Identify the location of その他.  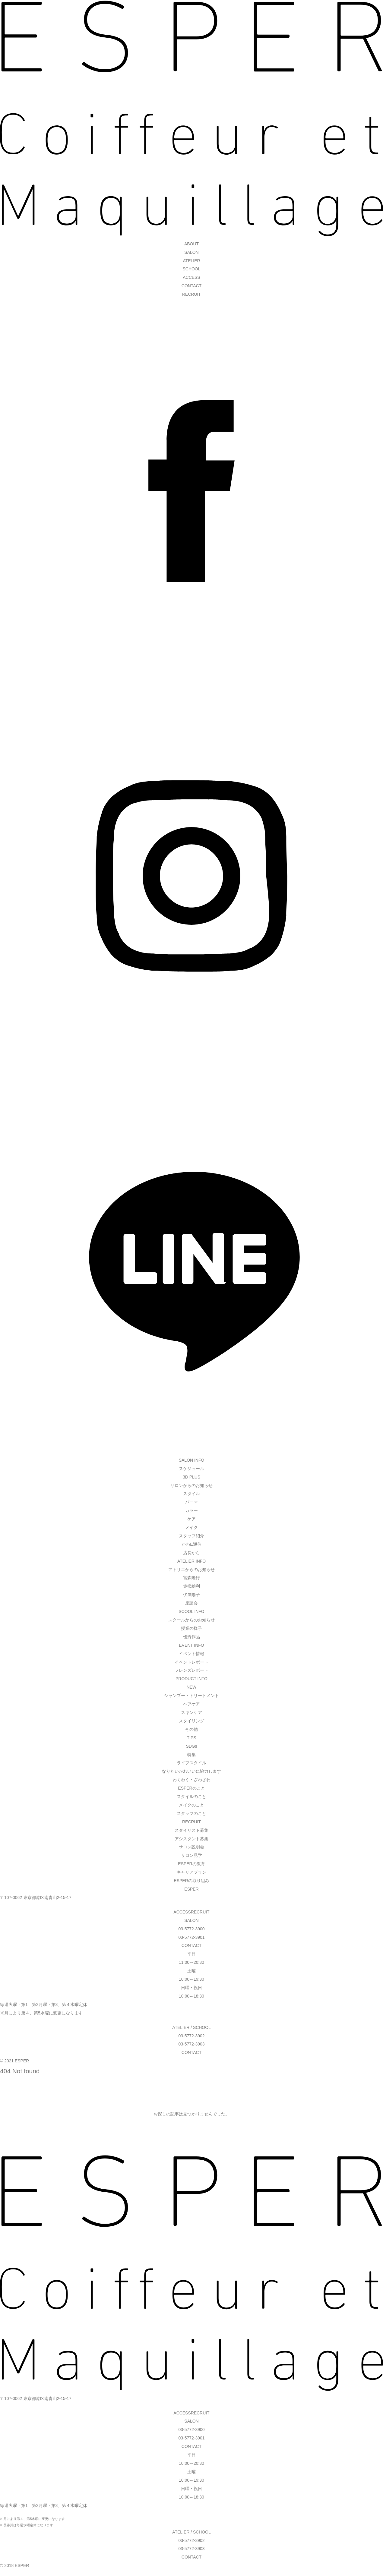
(191, 1729).